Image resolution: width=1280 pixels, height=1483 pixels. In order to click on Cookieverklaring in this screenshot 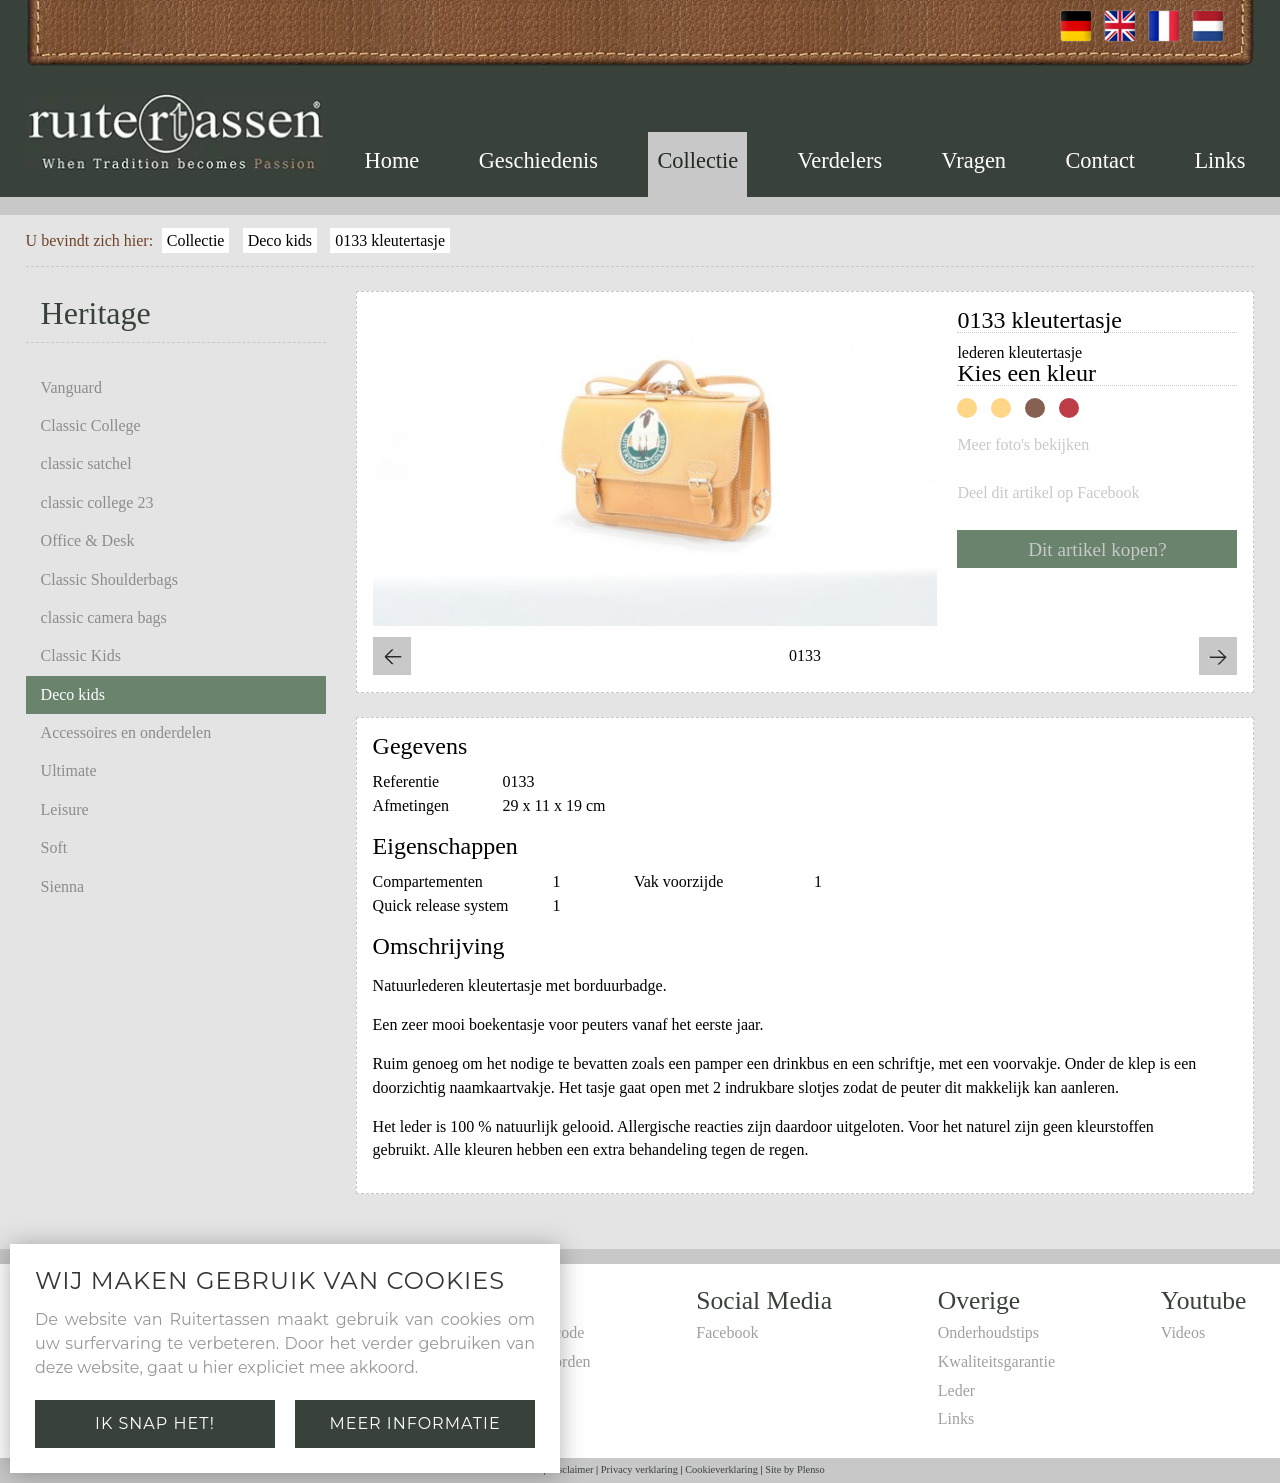, I will do `click(721, 1469)`.